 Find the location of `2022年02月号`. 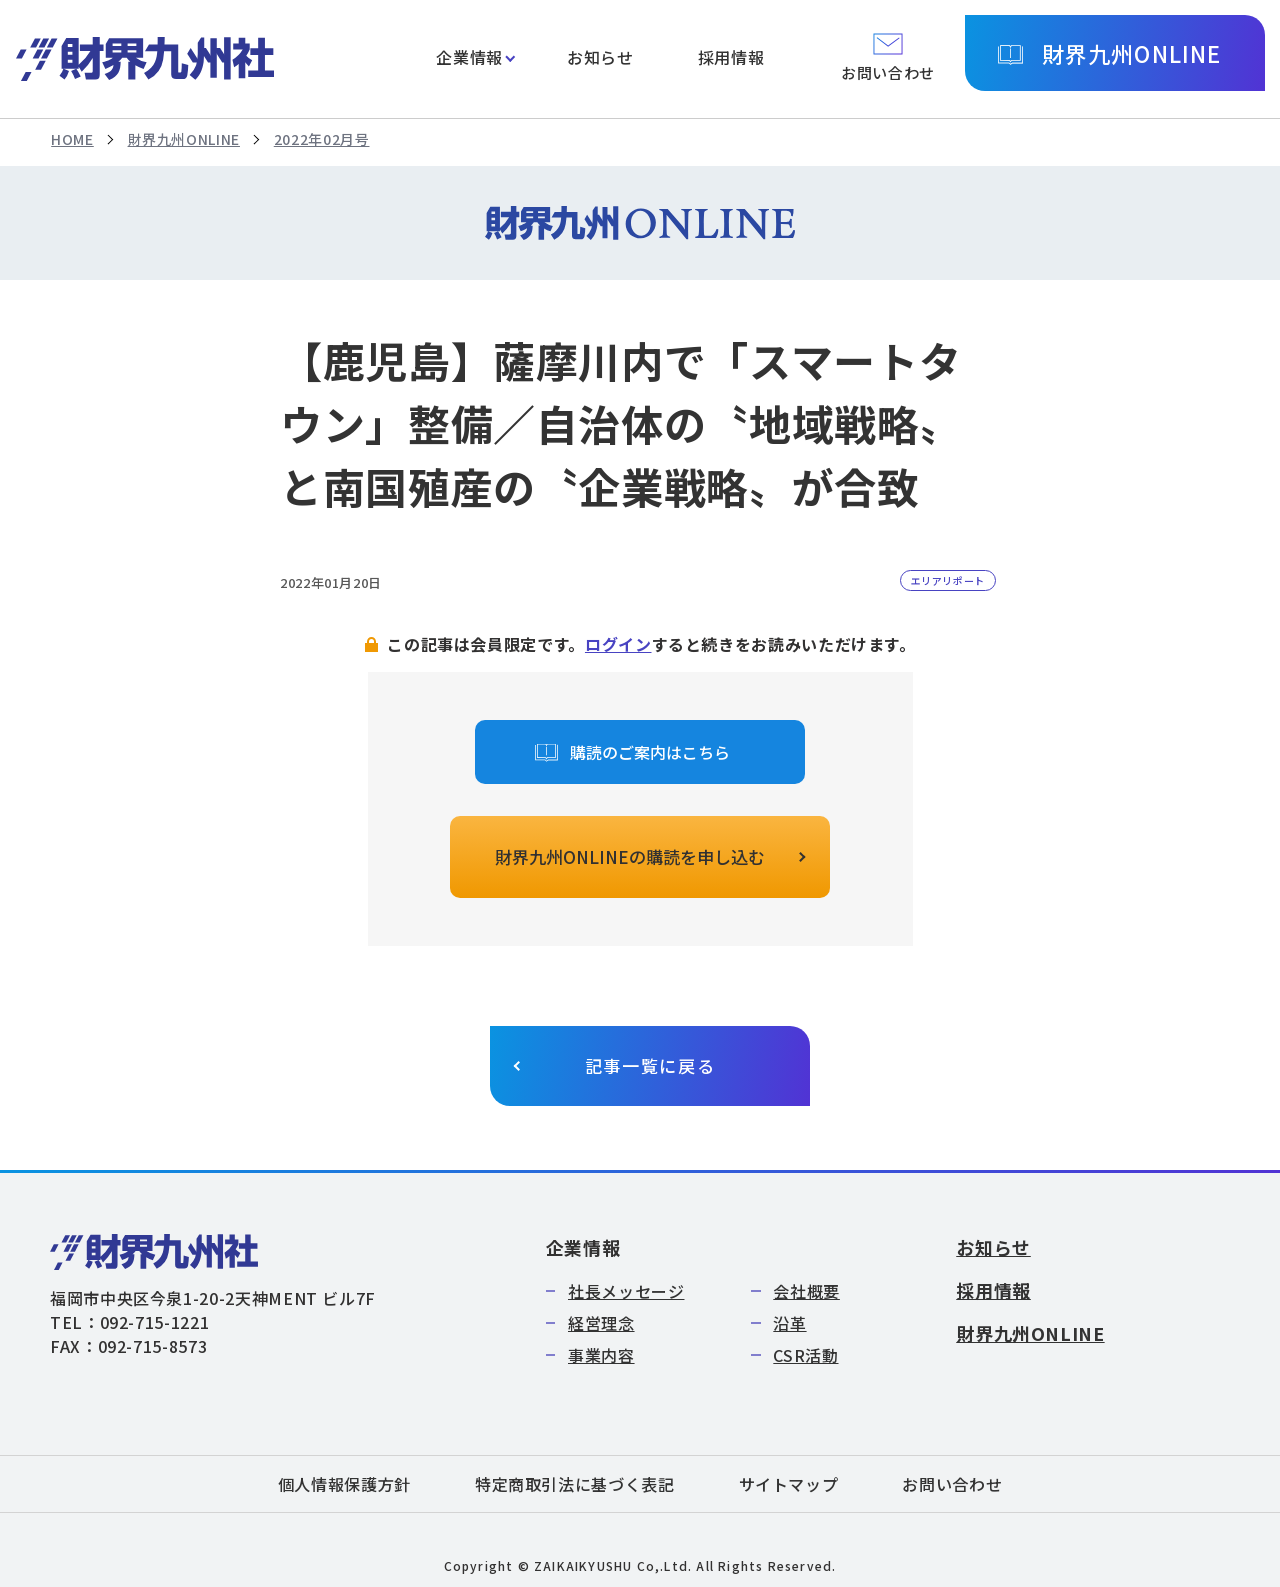

2022年02月号 is located at coordinates (322, 139).